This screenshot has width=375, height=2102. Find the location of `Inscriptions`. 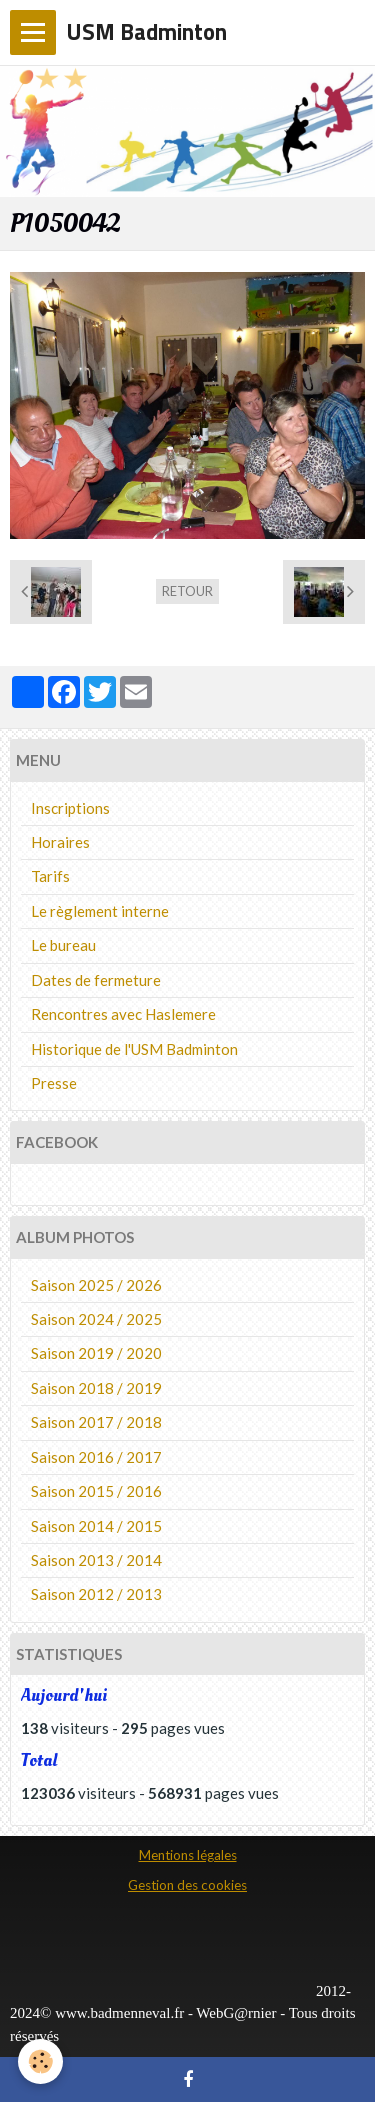

Inscriptions is located at coordinates (70, 808).